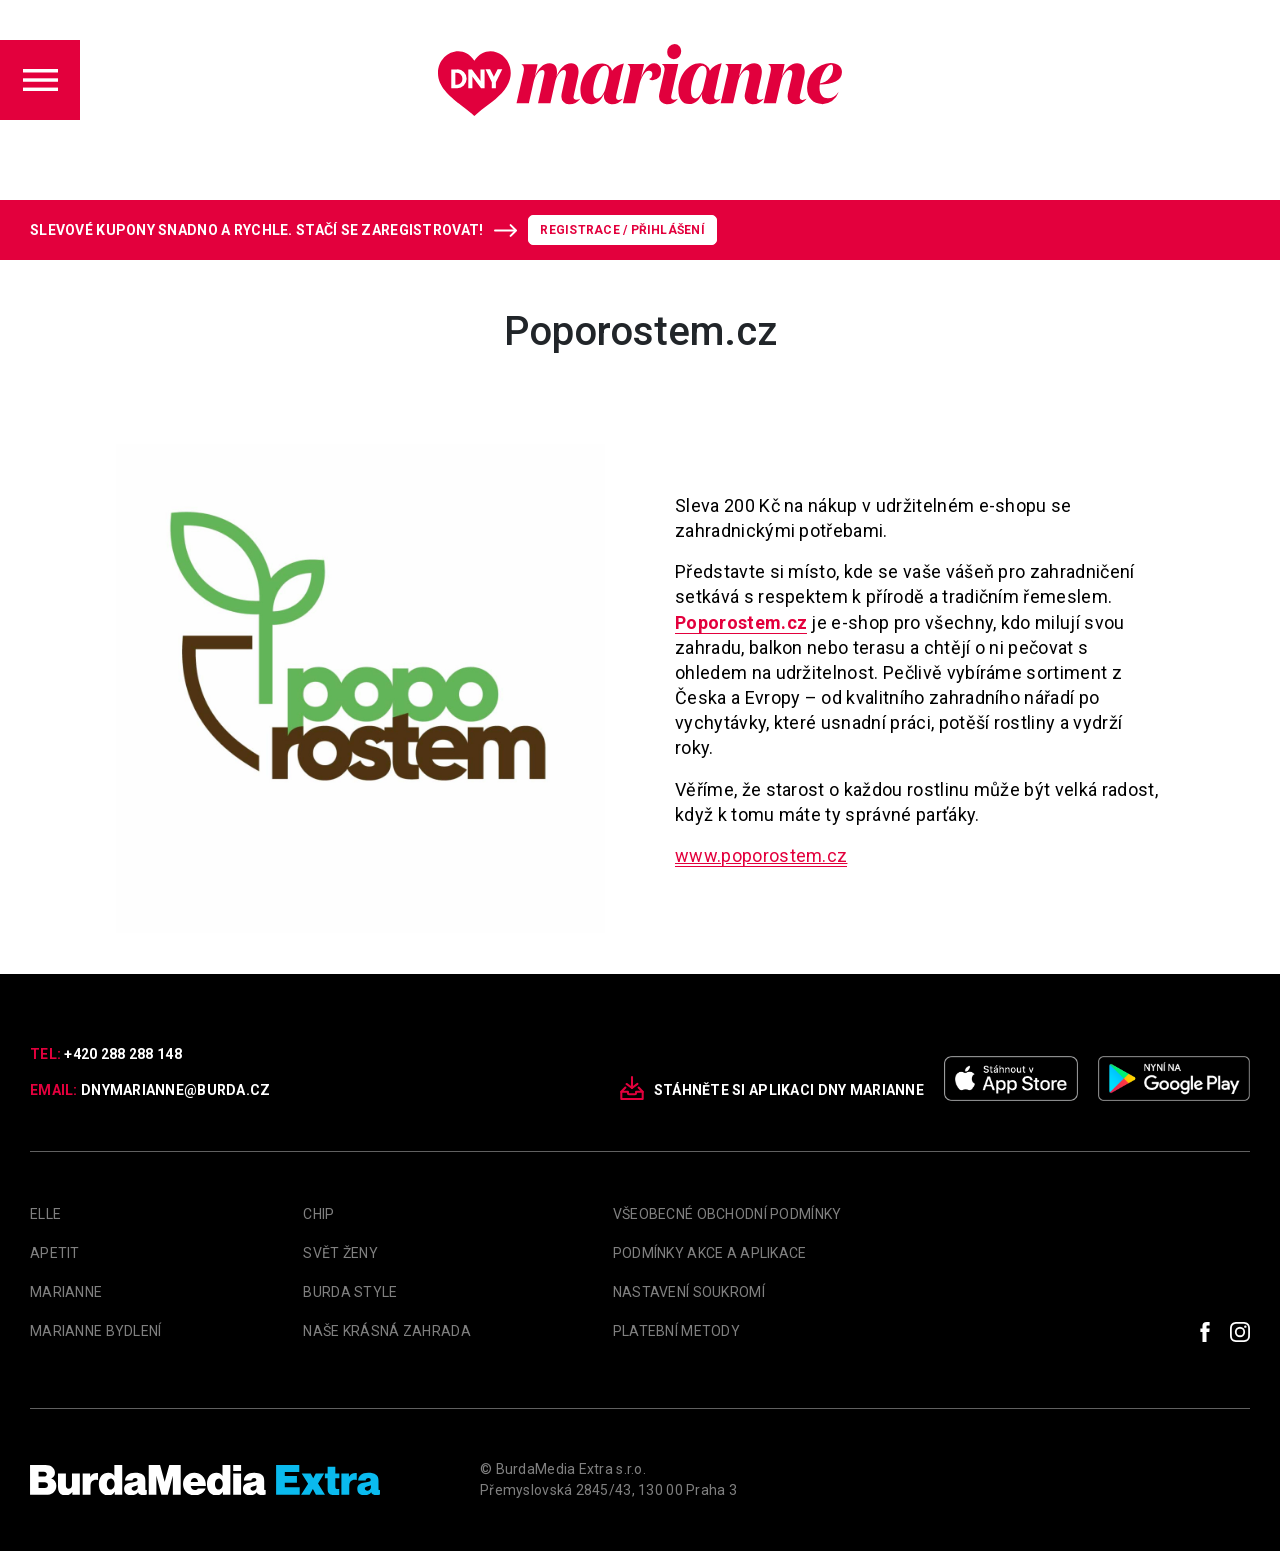 The image size is (1280, 1551). I want to click on Naše krásná zahrada, so click(386, 1331).